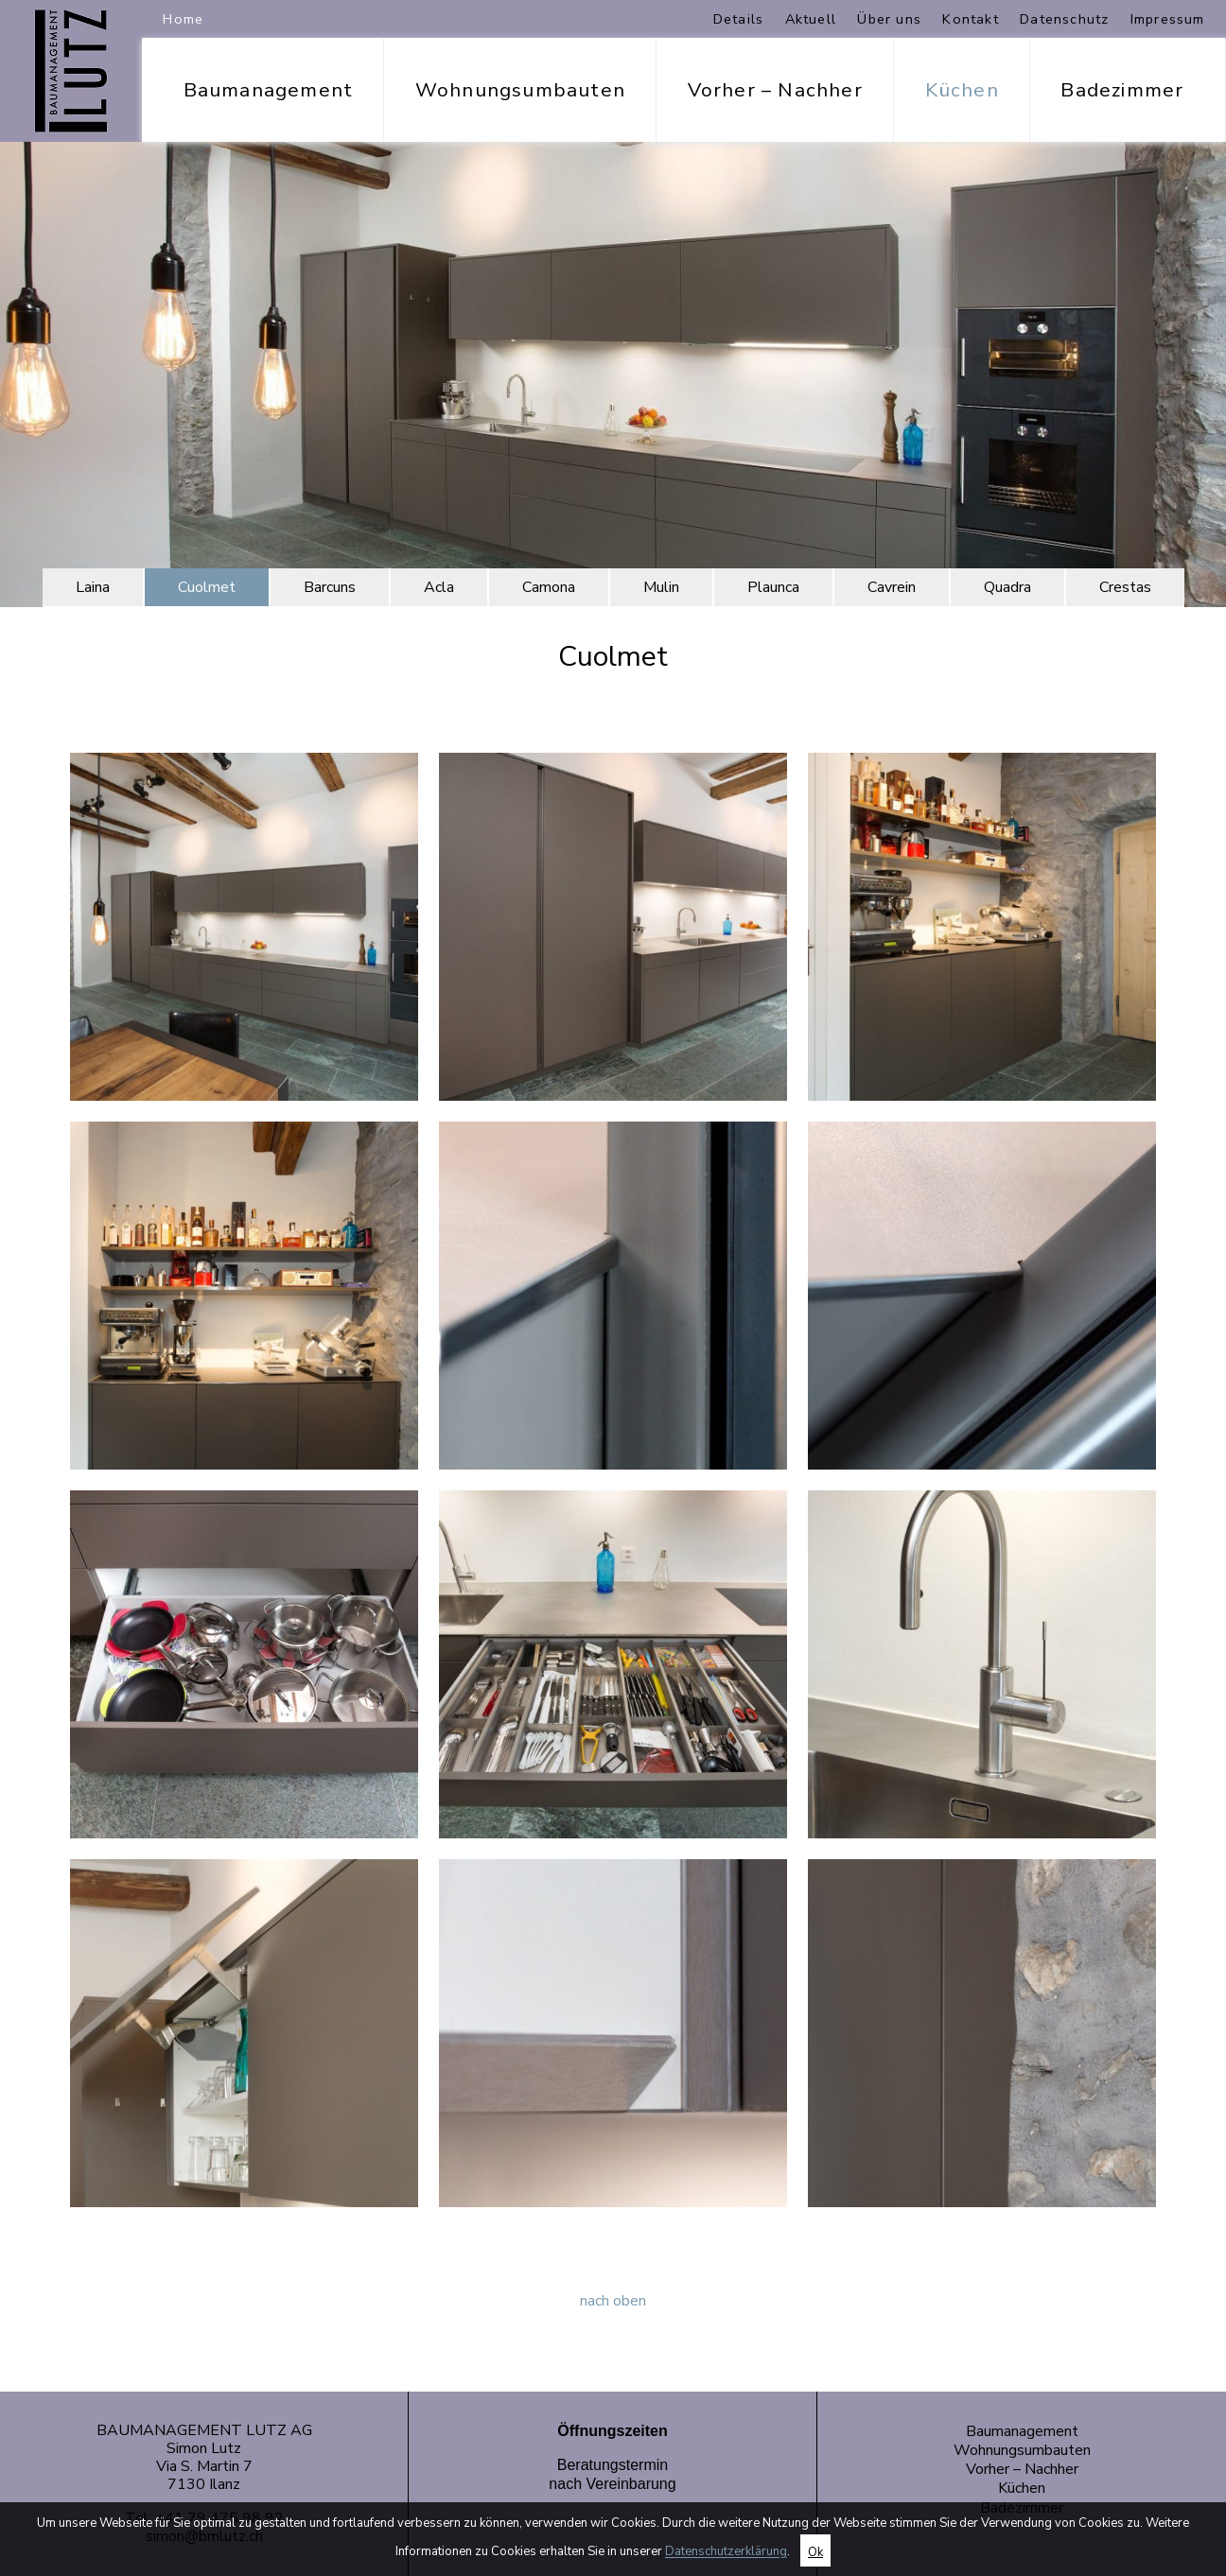 The width and height of the screenshot is (1226, 2576). Describe the element at coordinates (548, 587) in the screenshot. I see `Camona` at that location.